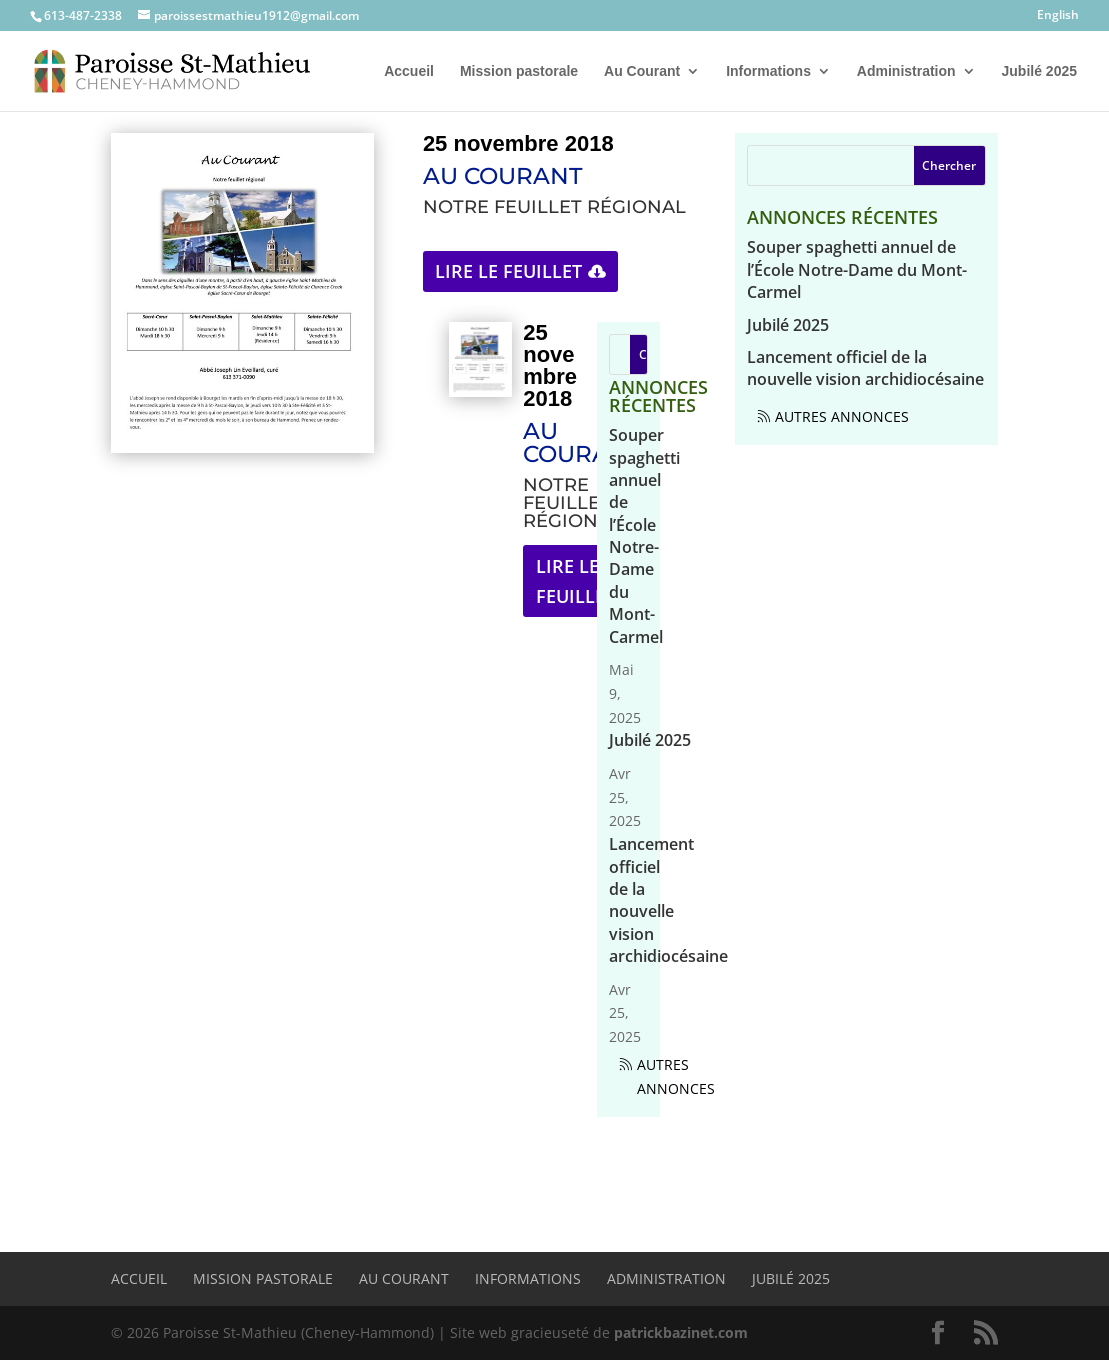 This screenshot has width=1109, height=1360. What do you see at coordinates (768, 71) in the screenshot?
I see `Informations` at bounding box center [768, 71].